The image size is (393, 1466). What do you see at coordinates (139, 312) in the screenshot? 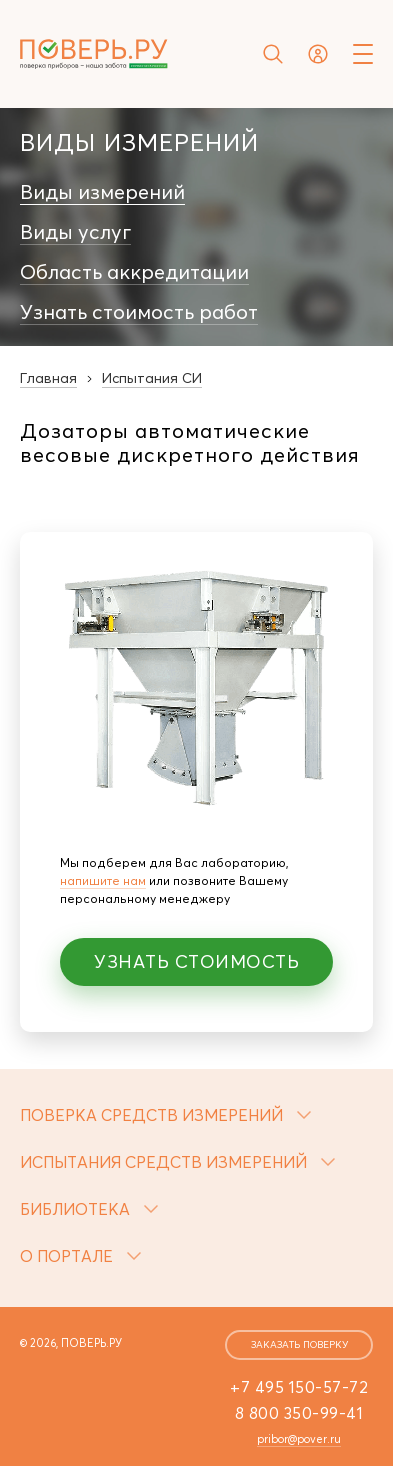
I see `Узнать стоимость работ` at bounding box center [139, 312].